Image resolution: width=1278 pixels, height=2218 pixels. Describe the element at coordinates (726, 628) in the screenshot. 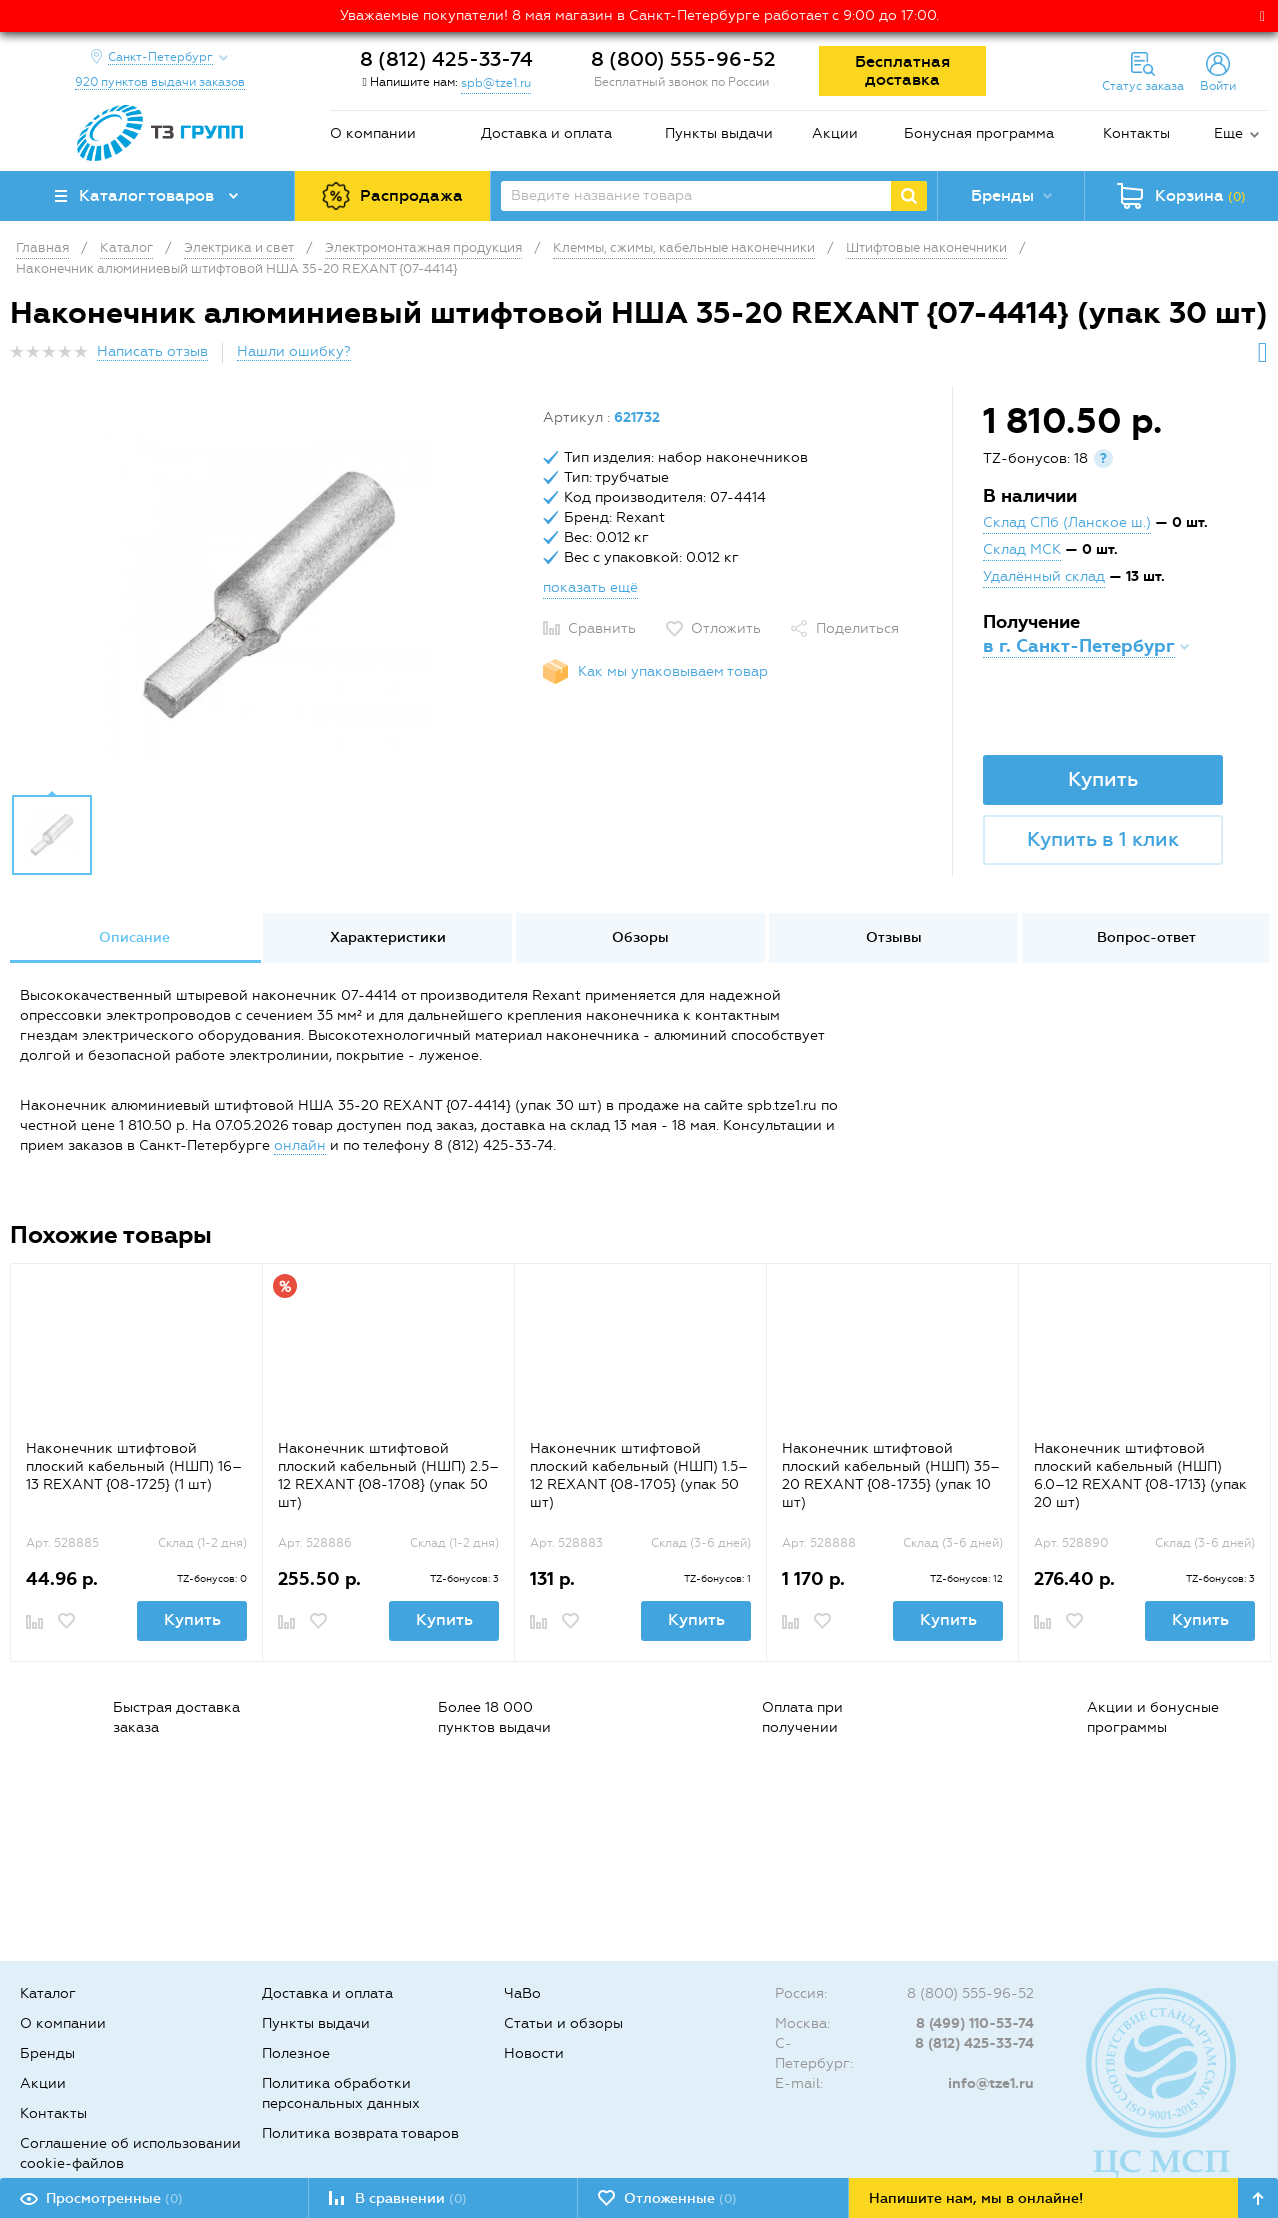

I see `Отложить` at that location.